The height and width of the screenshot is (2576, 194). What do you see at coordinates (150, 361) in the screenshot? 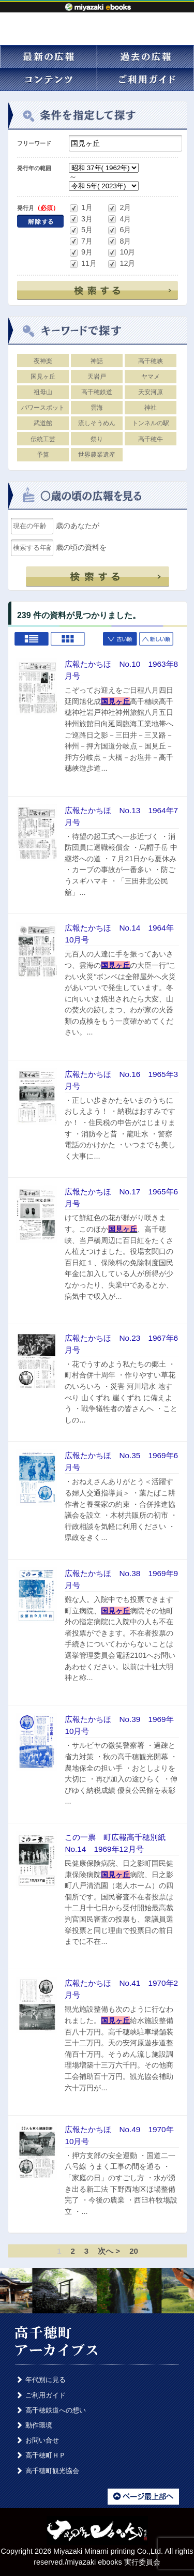
I see `高千穂峡` at bounding box center [150, 361].